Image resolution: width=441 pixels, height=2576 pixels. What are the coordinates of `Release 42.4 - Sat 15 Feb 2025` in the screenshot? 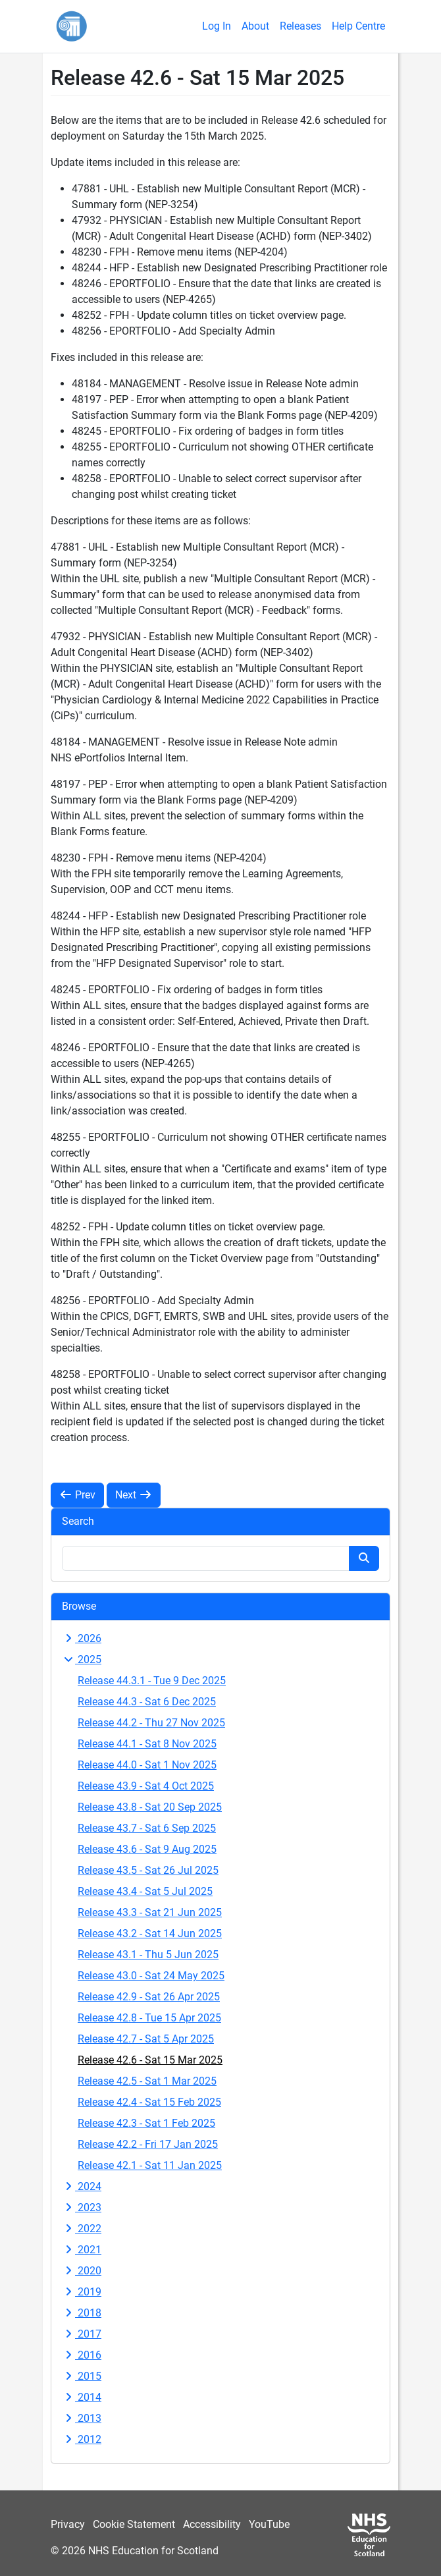 It's located at (149, 2102).